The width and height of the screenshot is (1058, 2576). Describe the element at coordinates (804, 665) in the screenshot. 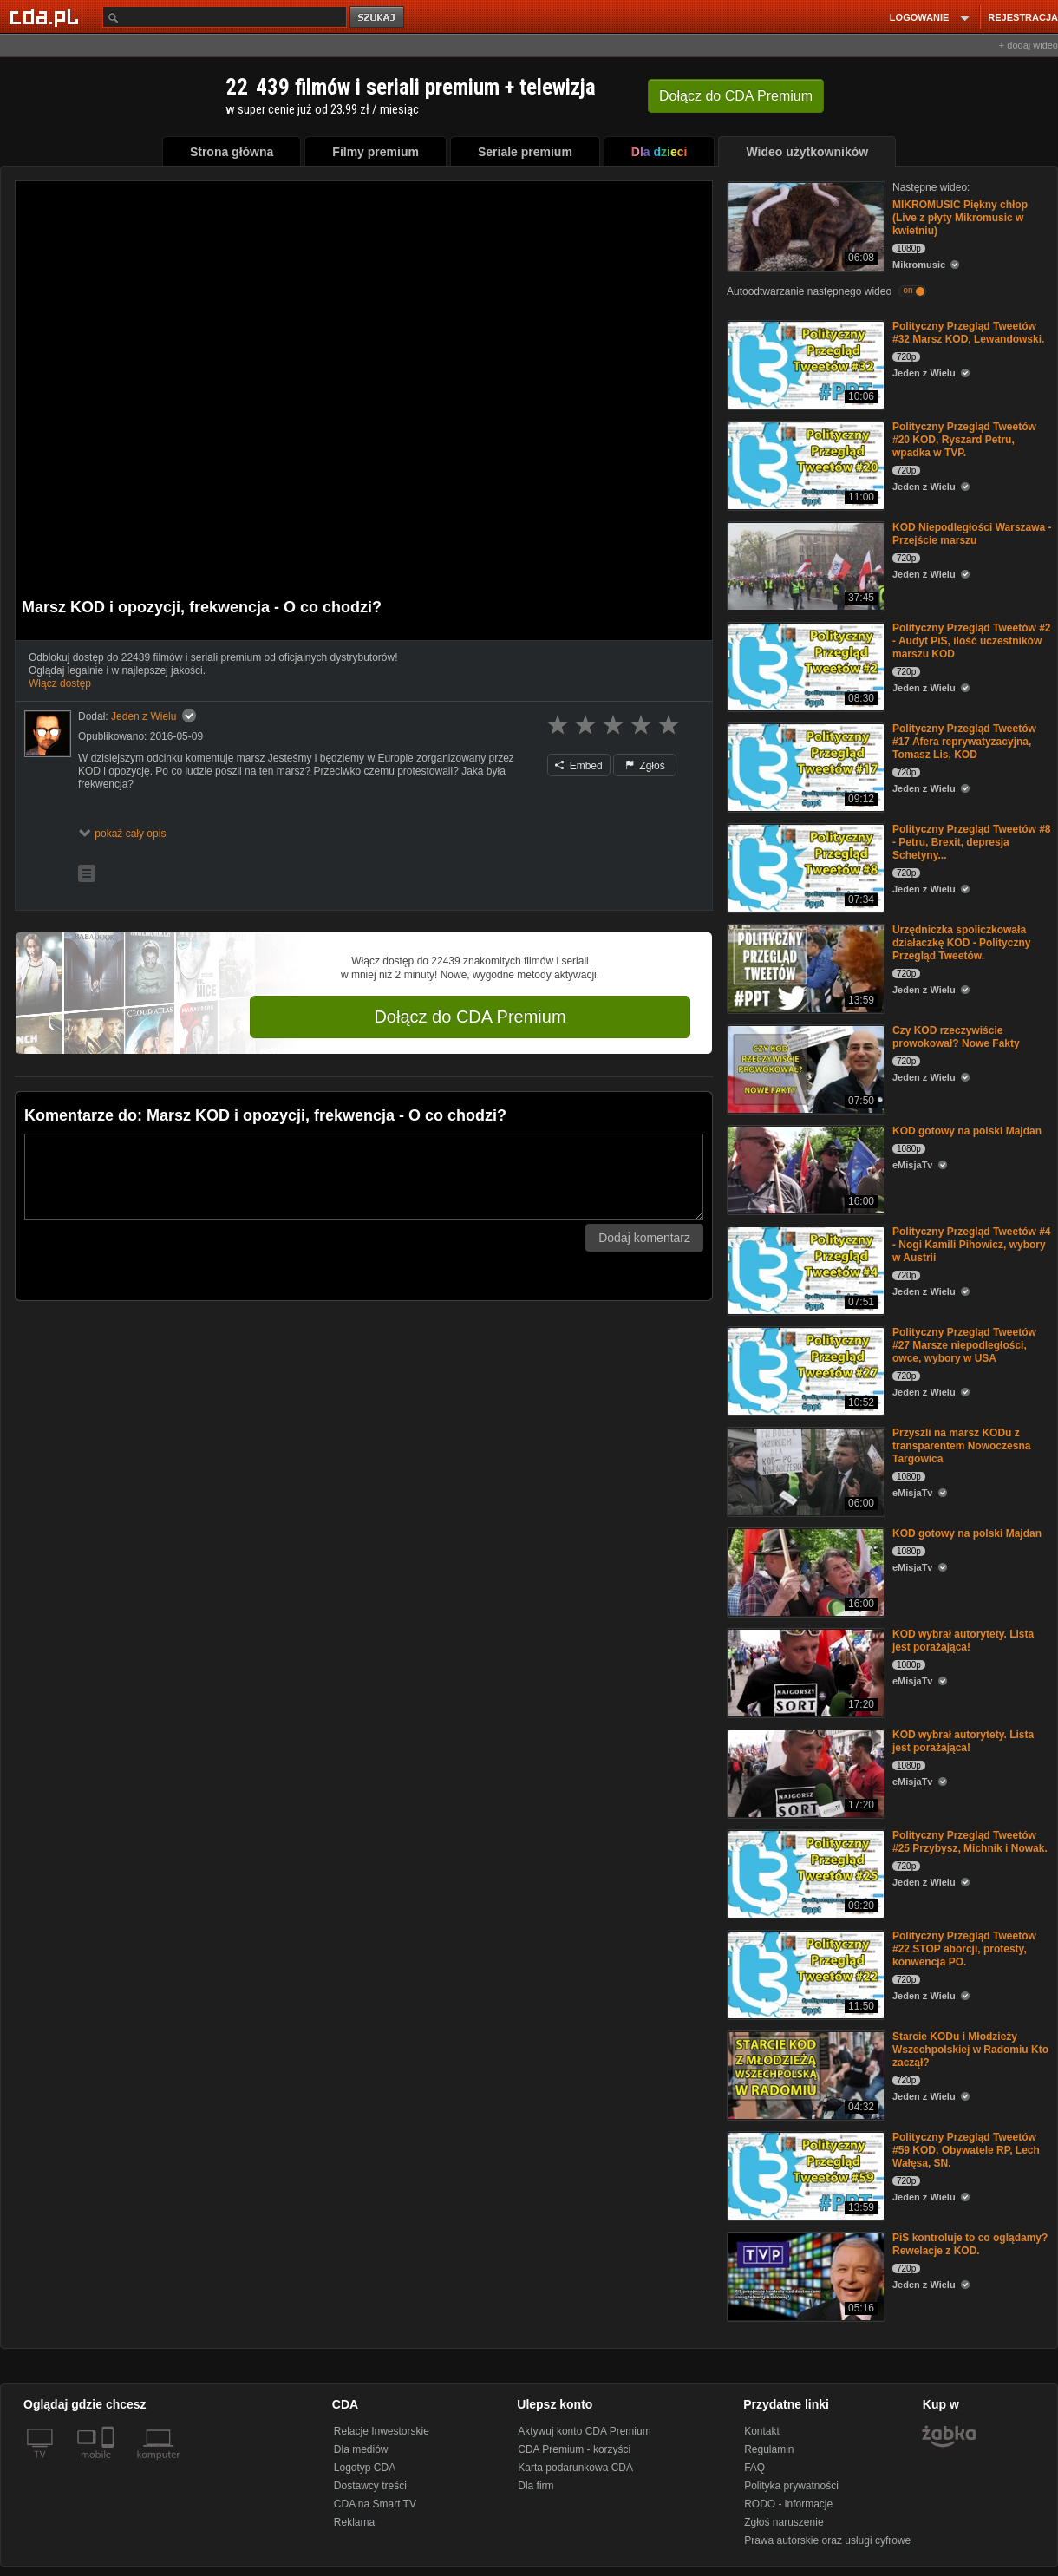

I see `[Polityczny Przegląd Tweetów #2 - Audyt PiS, ilość uczestników marszu KOD]` at that location.